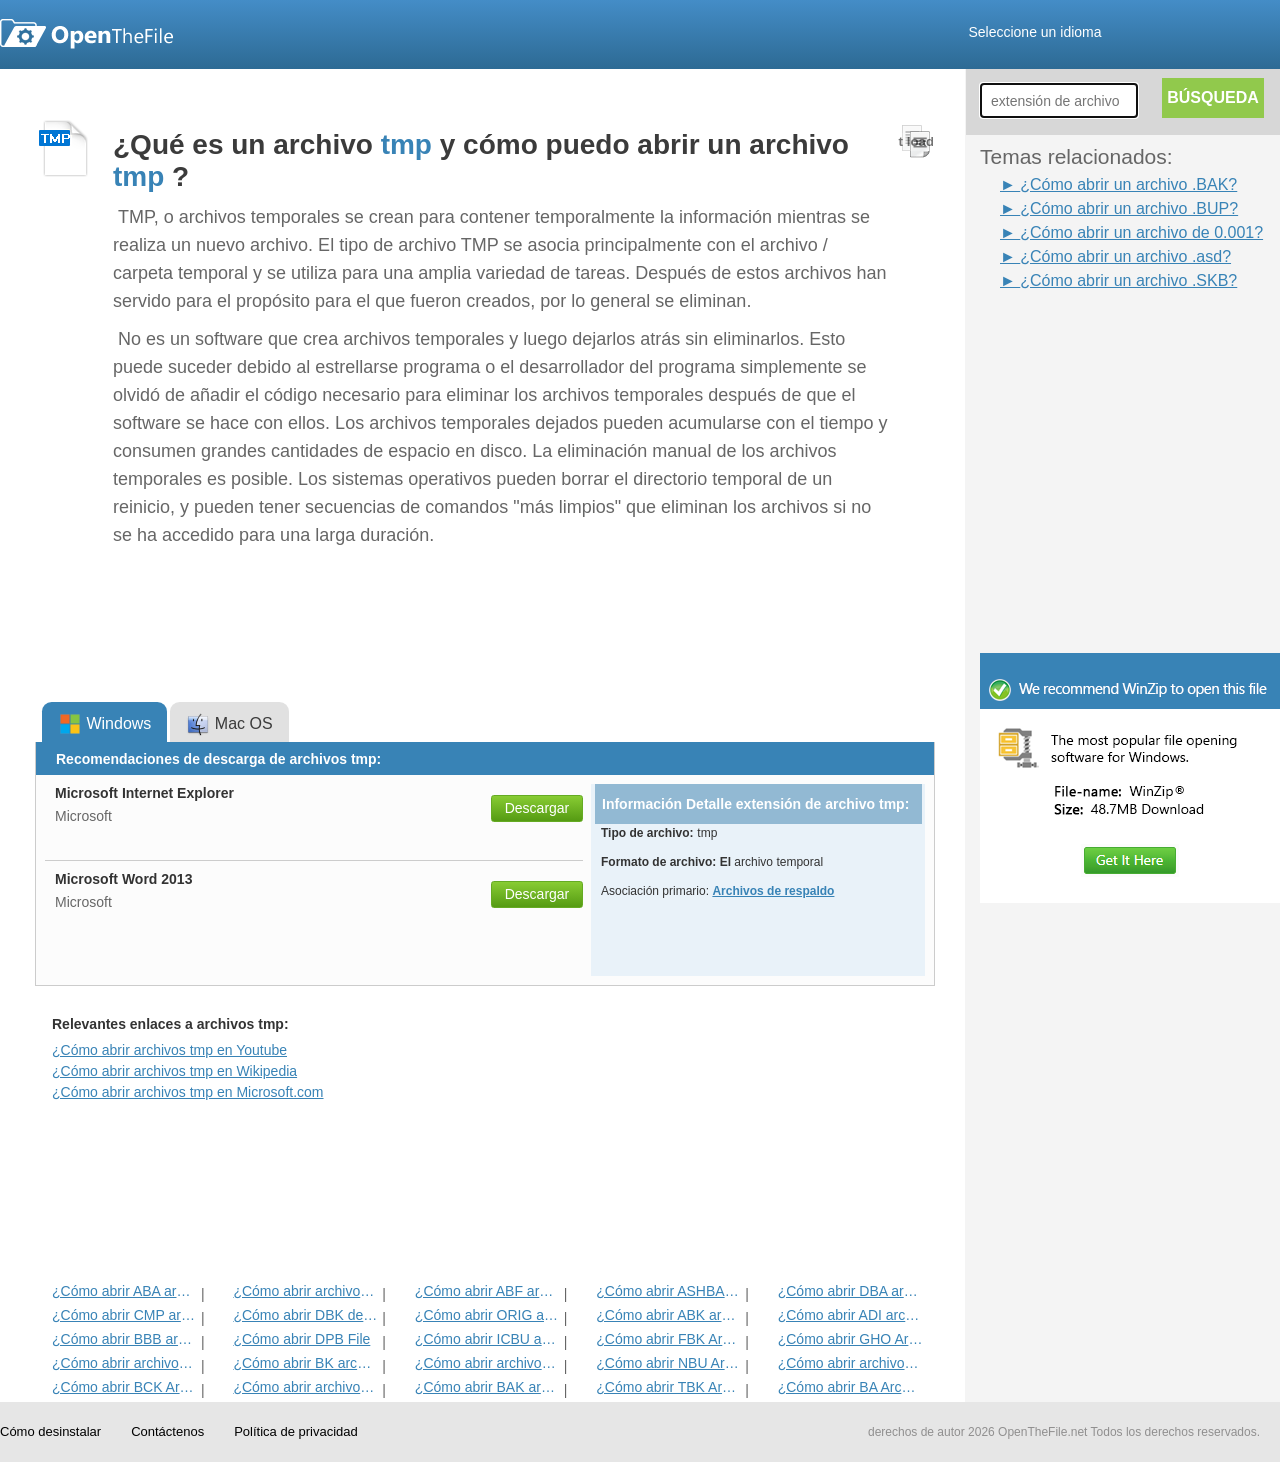 Image resolution: width=1280 pixels, height=1462 pixels. I want to click on ¿Cómo abrir GHO Archivo, so click(850, 1339).